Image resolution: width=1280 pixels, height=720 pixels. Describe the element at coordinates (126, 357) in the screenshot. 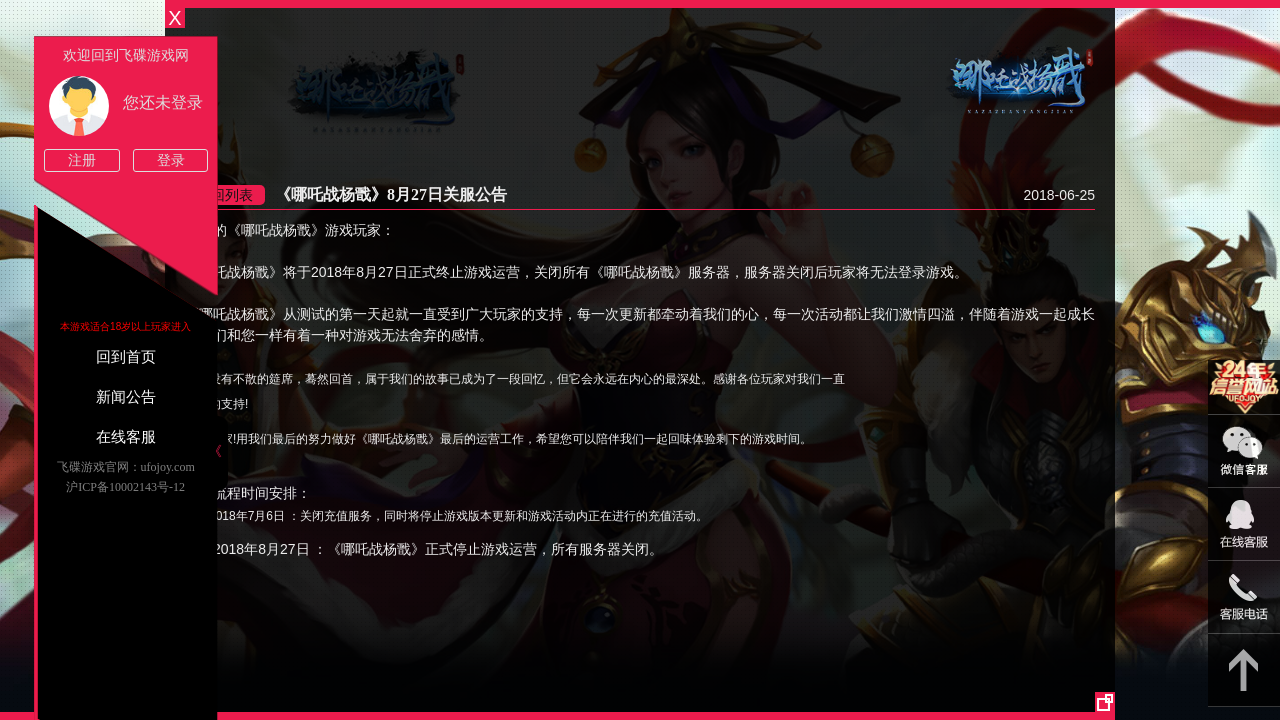

I see `回到首页` at that location.